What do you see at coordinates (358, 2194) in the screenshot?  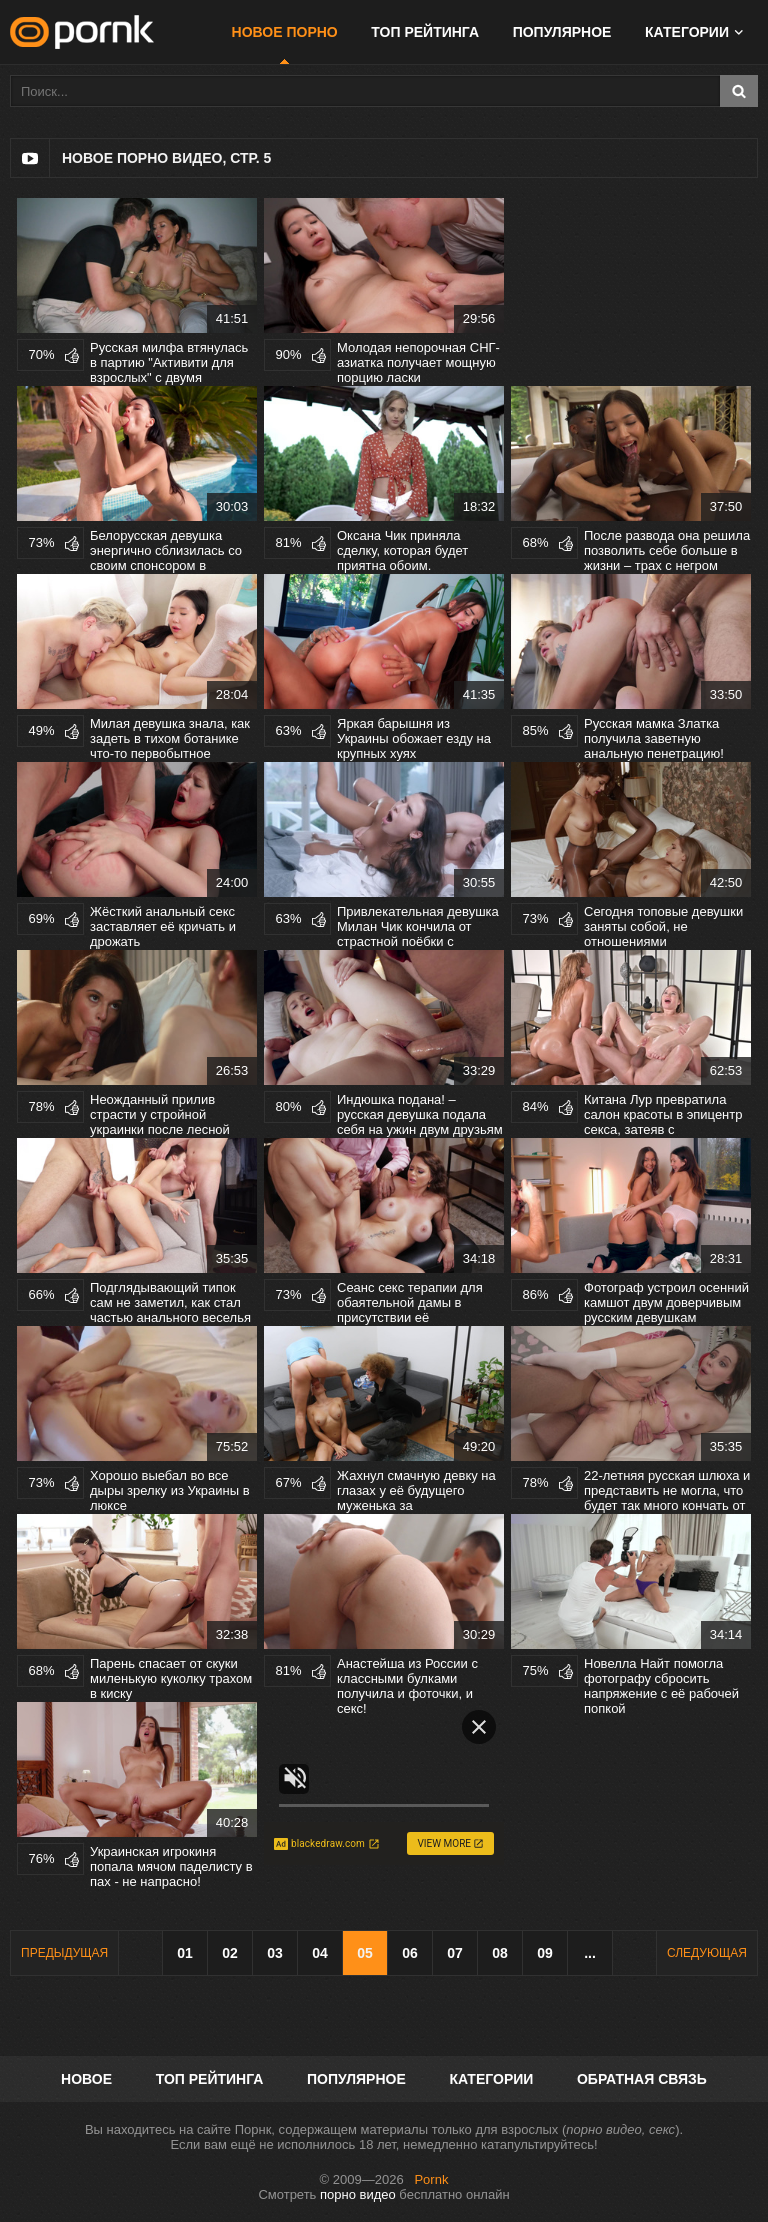 I see `порно видео` at bounding box center [358, 2194].